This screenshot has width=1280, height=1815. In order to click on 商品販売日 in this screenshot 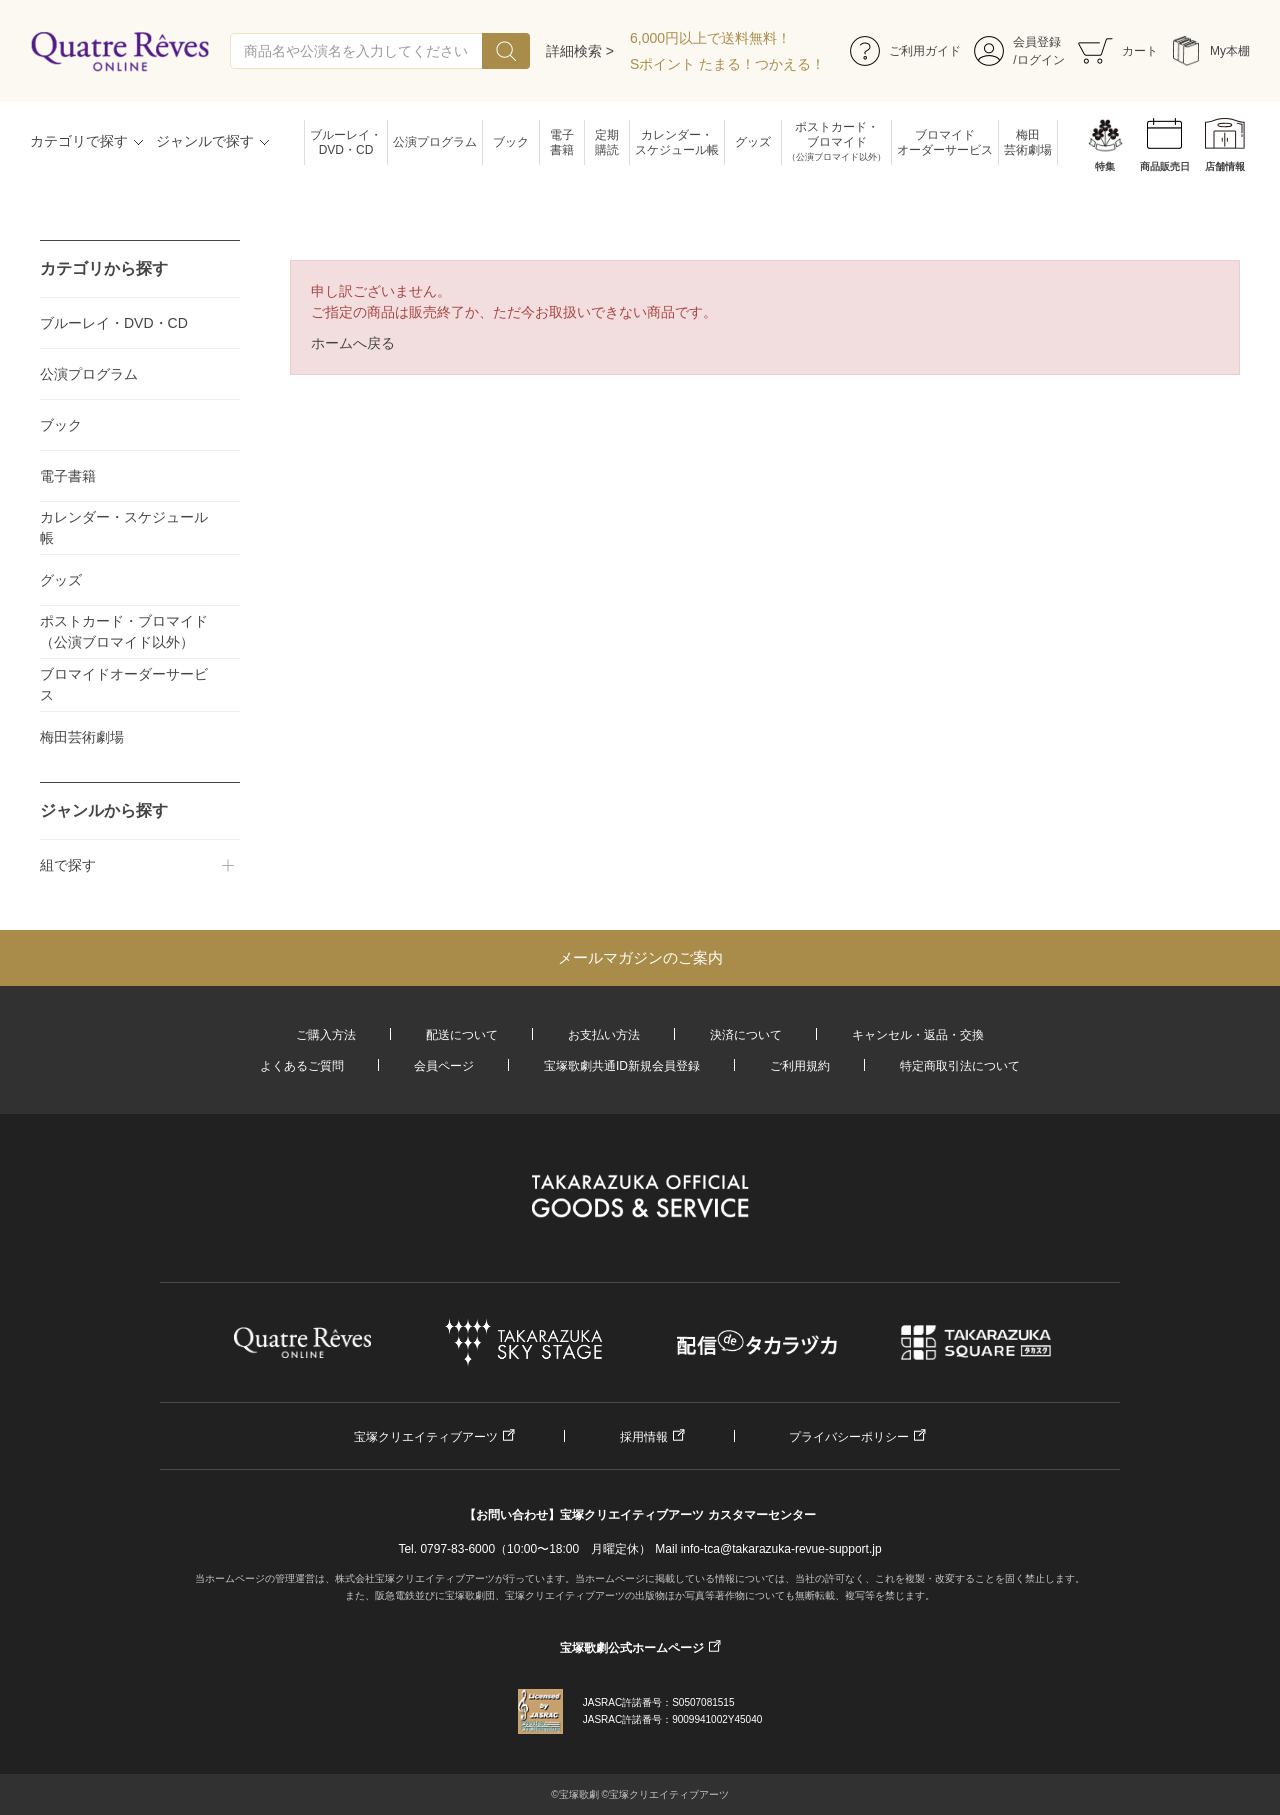, I will do `click(1165, 166)`.